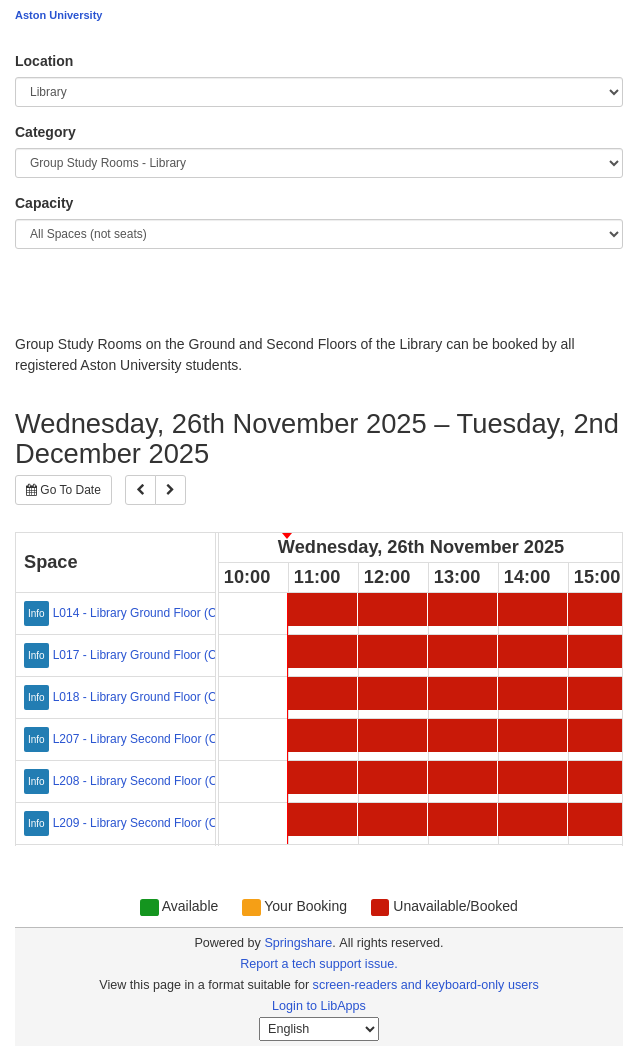  Describe the element at coordinates (38, 653) in the screenshot. I see `[Click for more info about L017 - Library Ground Floor (Capacity: 2-6)]` at that location.